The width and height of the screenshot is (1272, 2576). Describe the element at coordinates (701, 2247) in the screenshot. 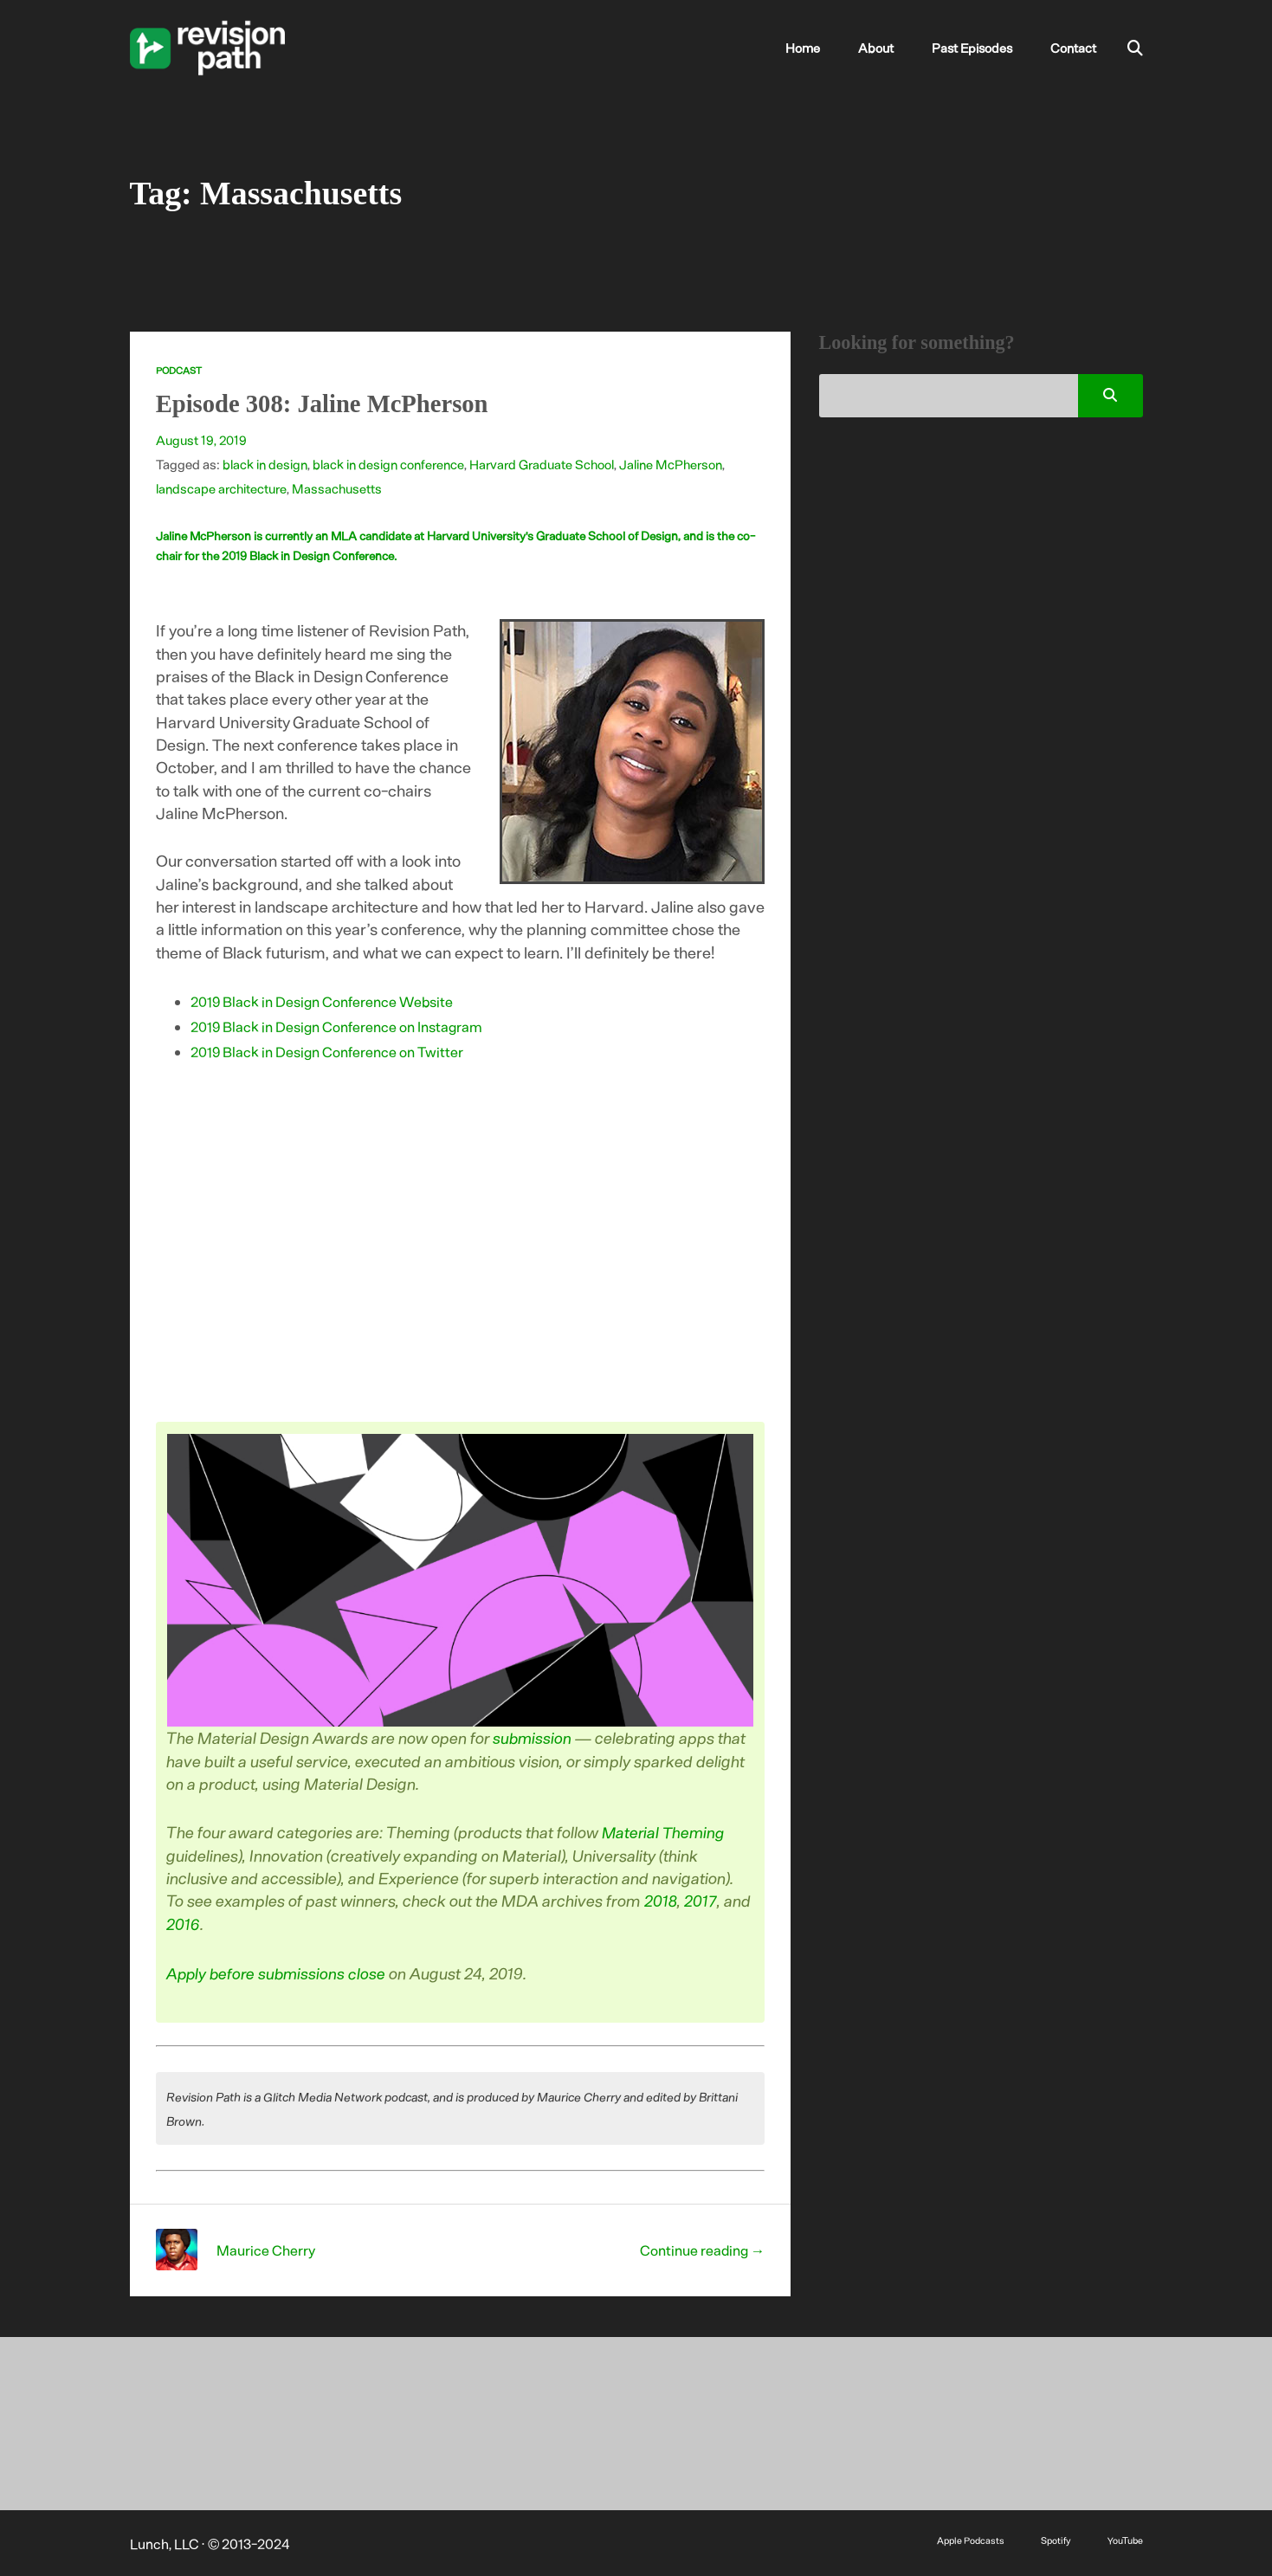

I see `Continue reading →` at that location.